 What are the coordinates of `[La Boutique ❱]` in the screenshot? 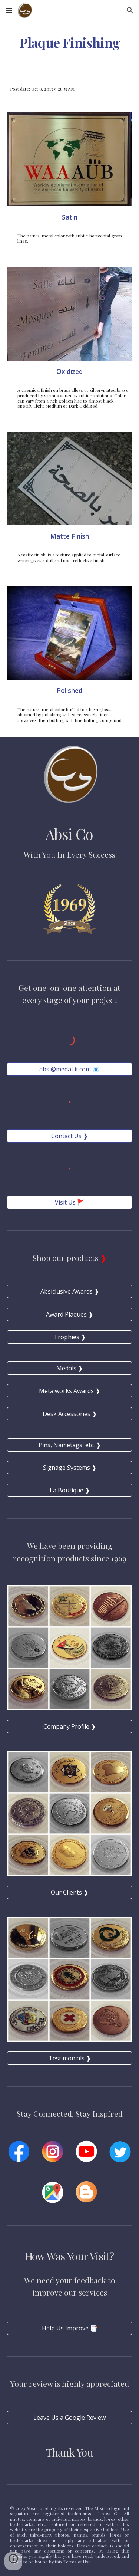 It's located at (69, 1490).